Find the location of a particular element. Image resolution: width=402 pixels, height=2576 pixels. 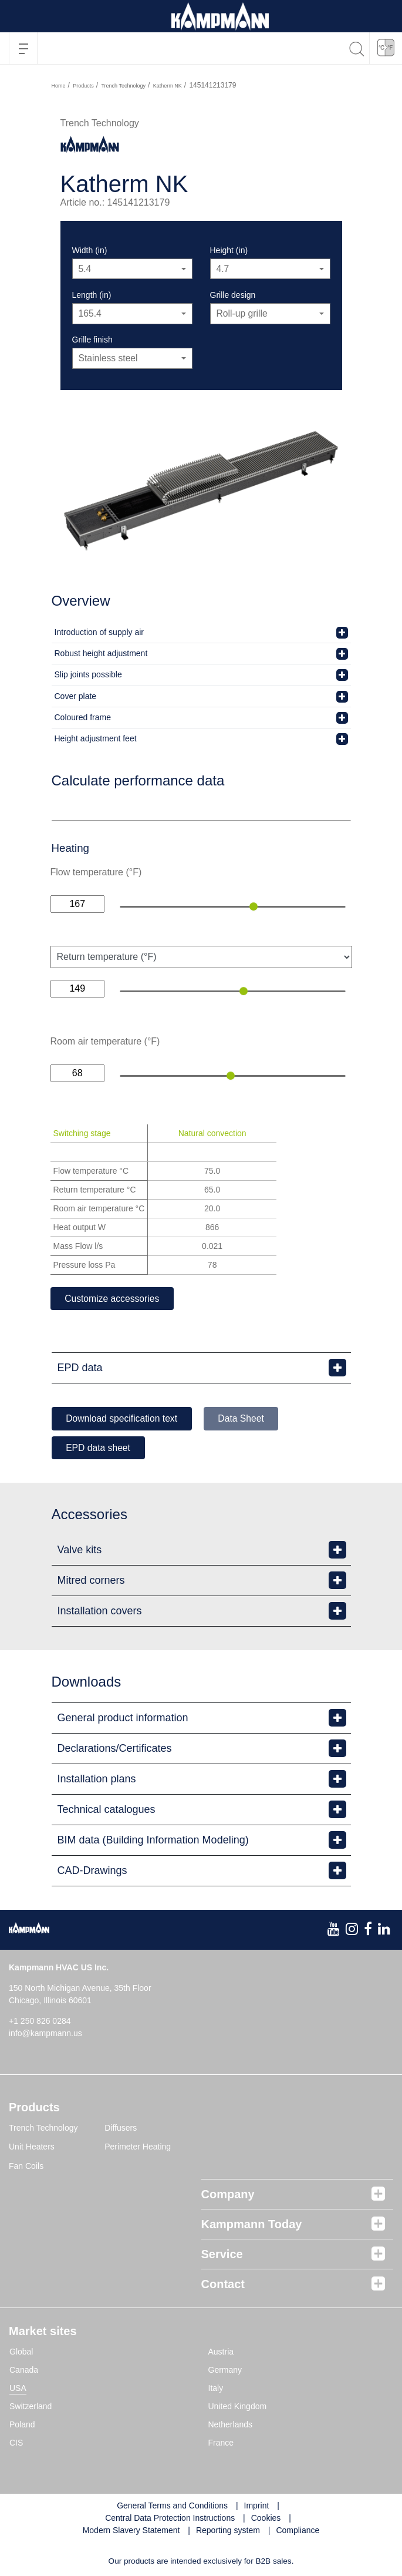

info@kampmann.us is located at coordinates (45, 2034).